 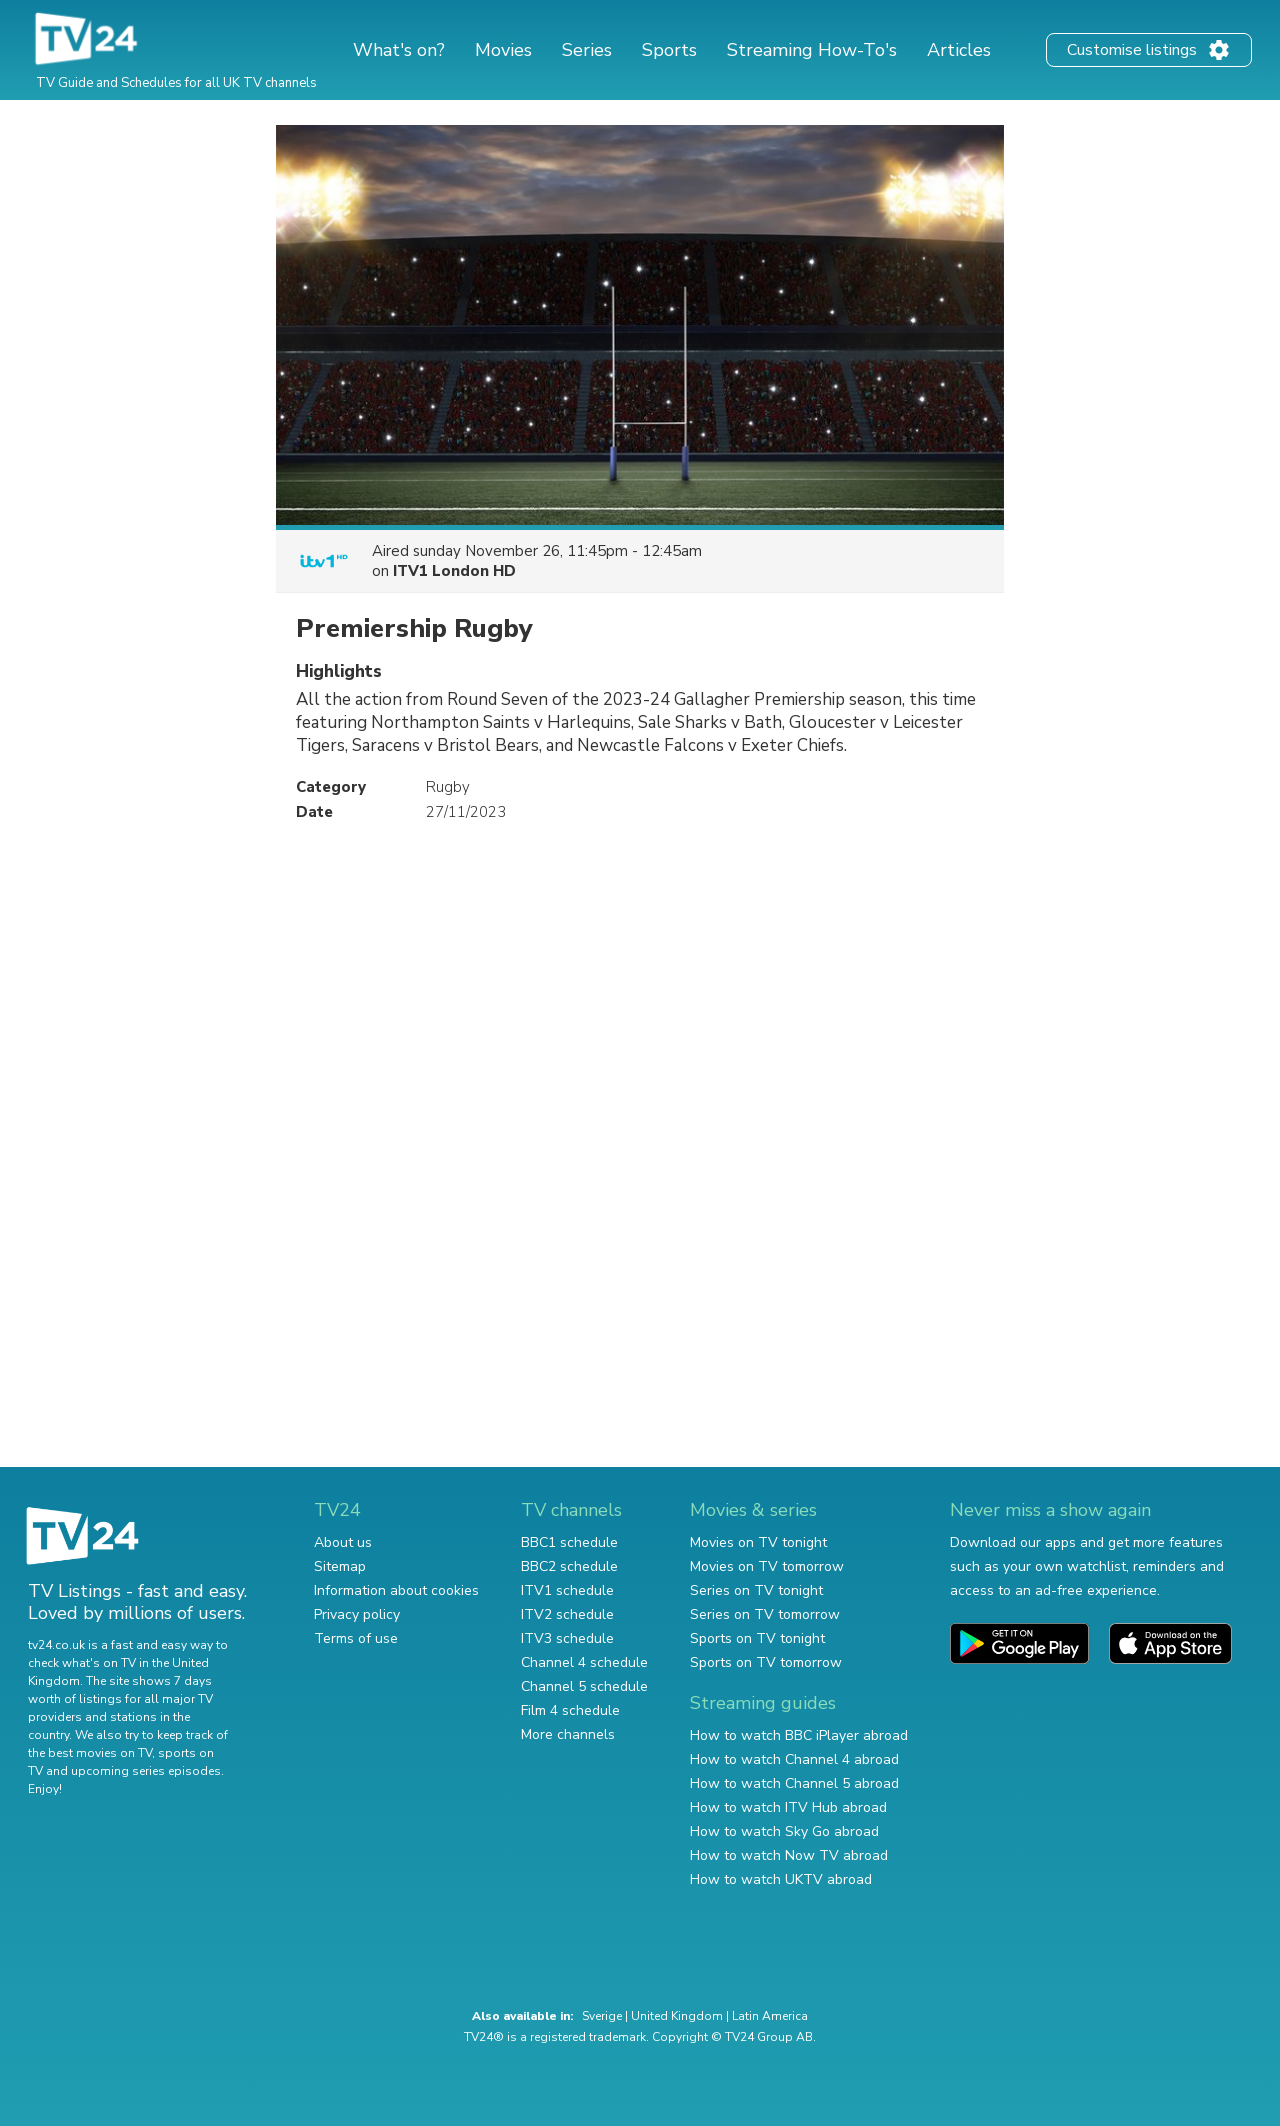 What do you see at coordinates (584, 1686) in the screenshot?
I see `Channel 5 schedule` at bounding box center [584, 1686].